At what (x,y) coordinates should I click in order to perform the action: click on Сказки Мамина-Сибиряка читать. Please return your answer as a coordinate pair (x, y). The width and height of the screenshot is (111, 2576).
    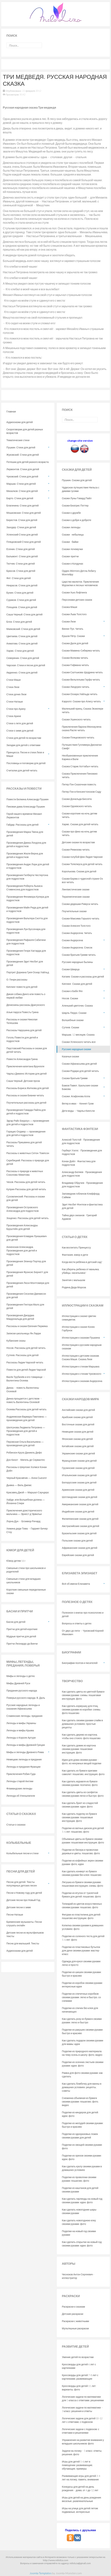
    Looking at the image, I should click on (81, 650).